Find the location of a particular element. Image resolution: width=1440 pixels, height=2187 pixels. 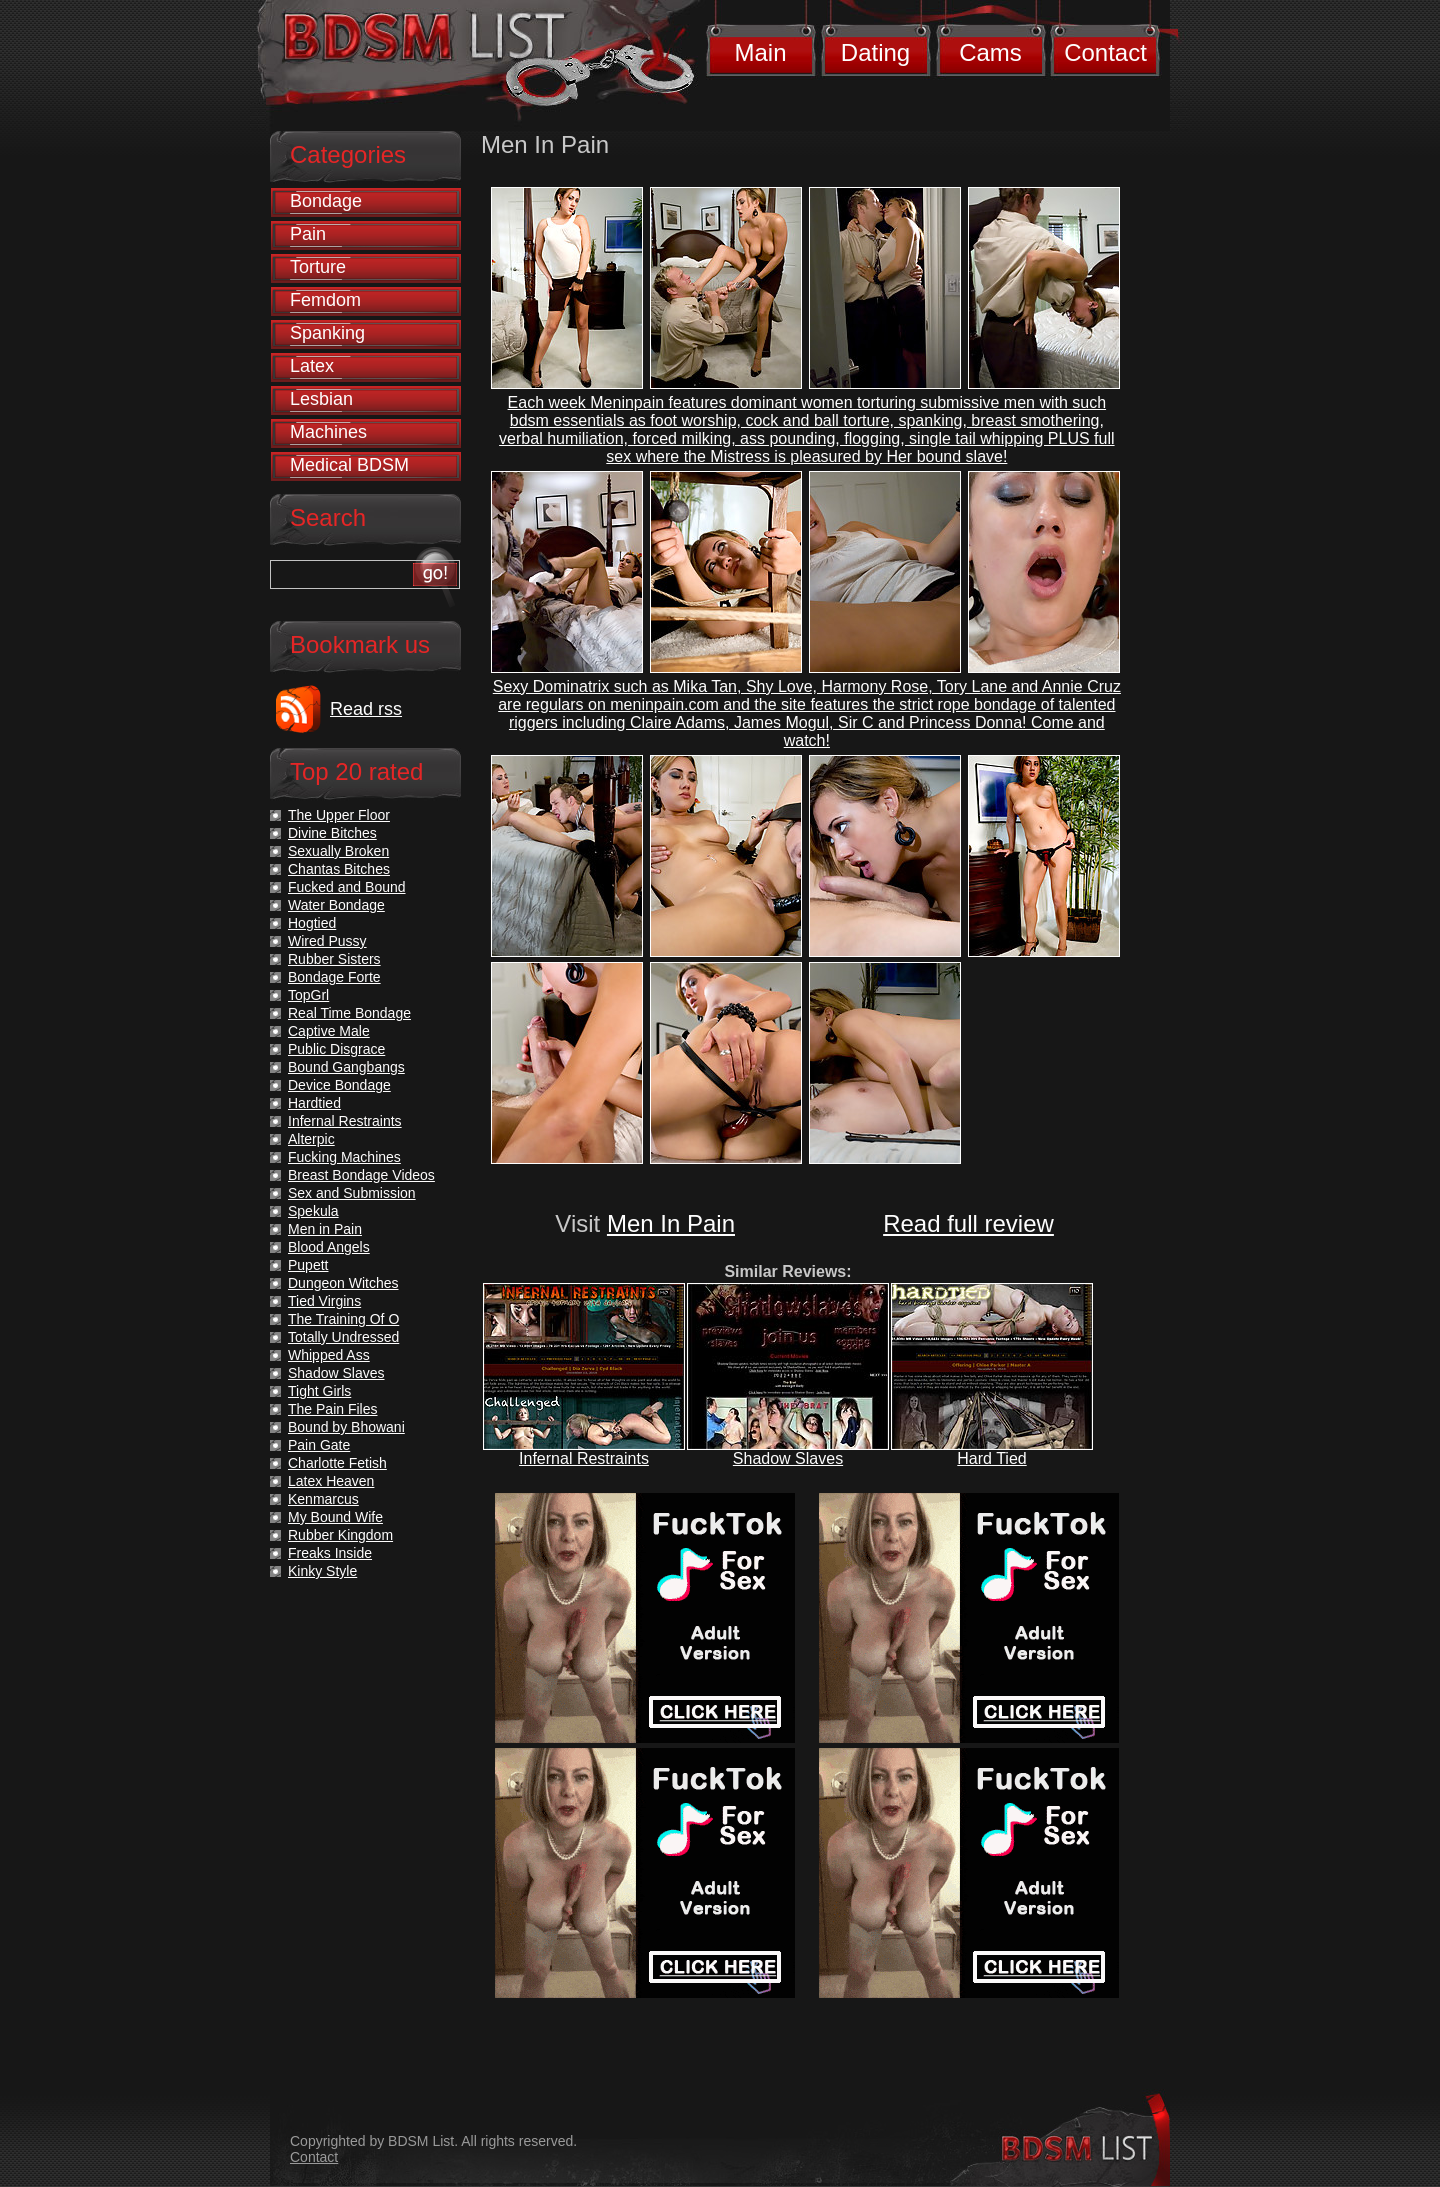

Fucked and Bound is located at coordinates (347, 887).